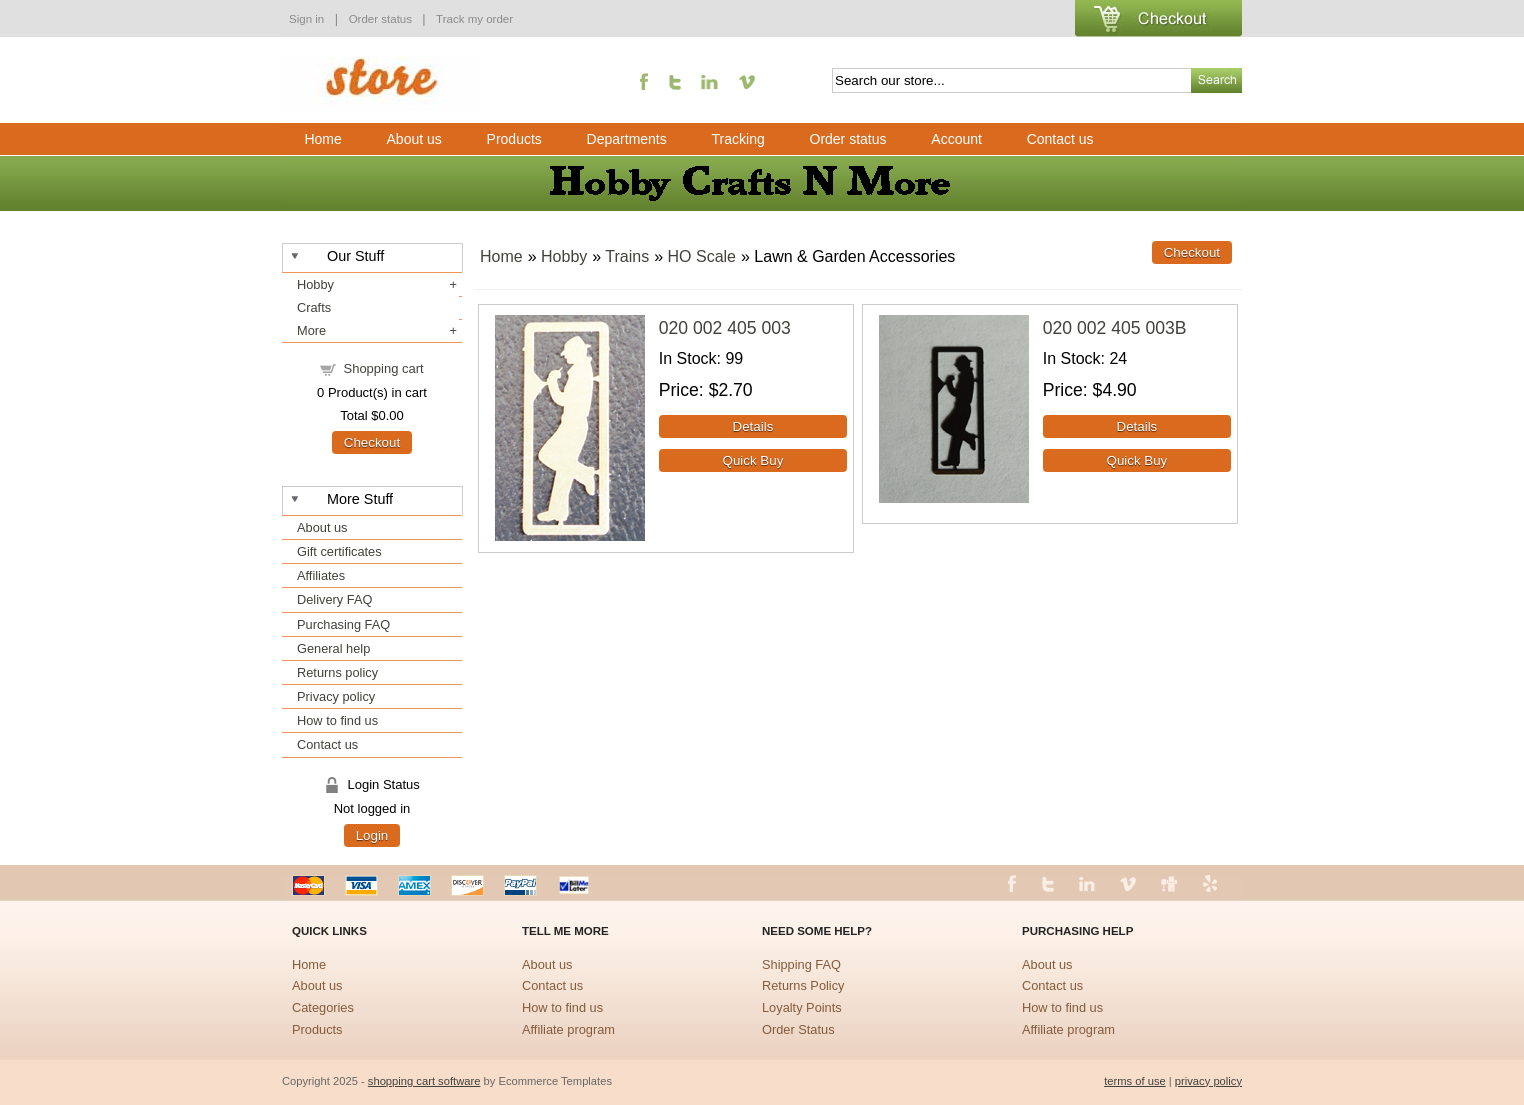 This screenshot has width=1524, height=1105. Describe the element at coordinates (725, 328) in the screenshot. I see `020 002 405 003` at that location.